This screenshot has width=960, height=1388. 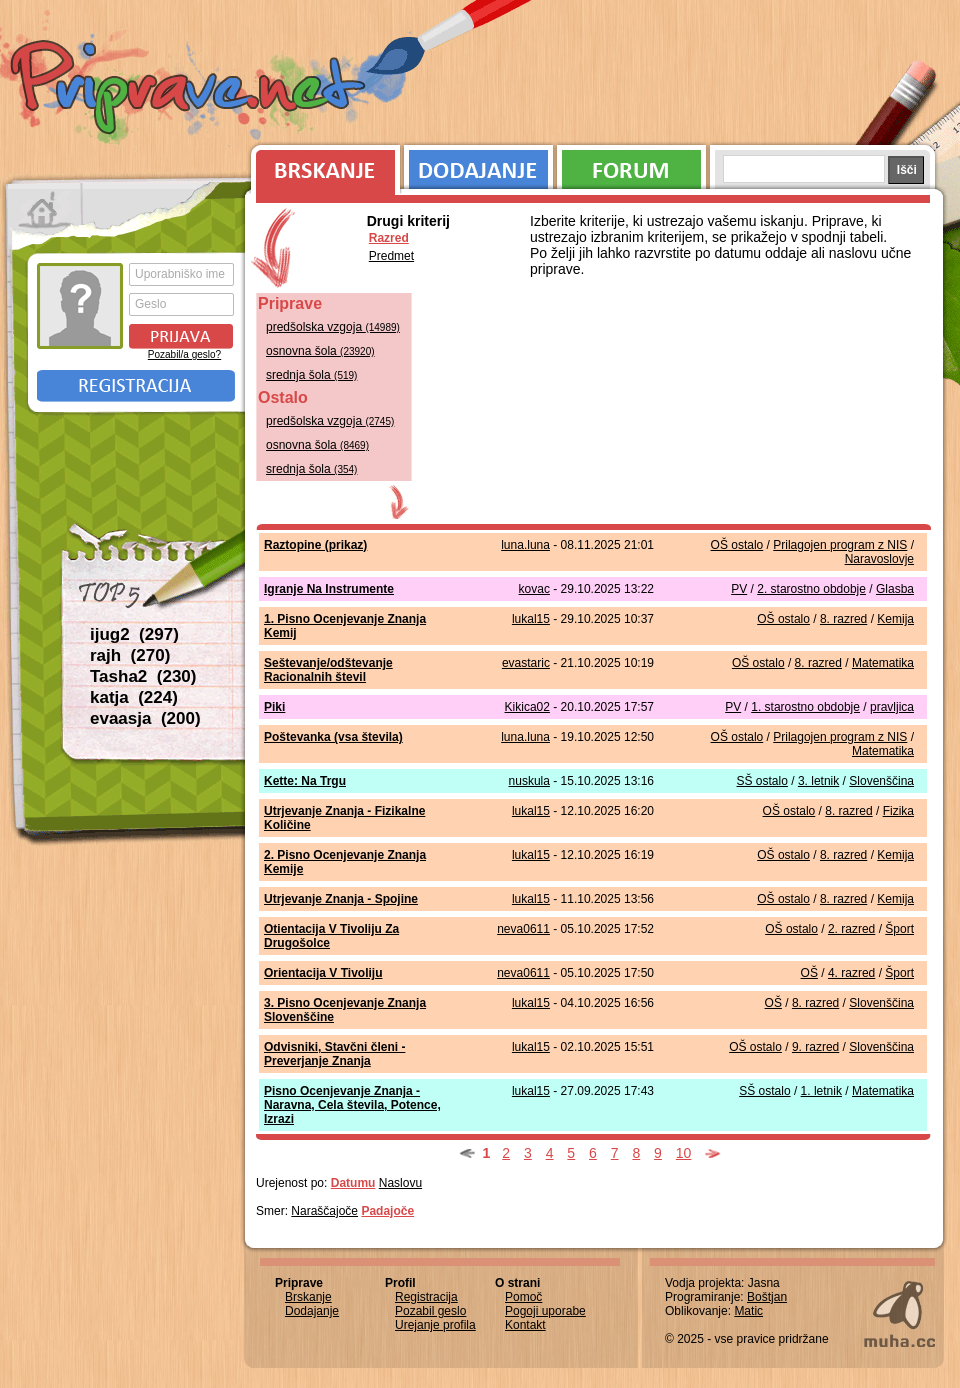 What do you see at coordinates (805, 707) in the screenshot?
I see `1. starostno obdobje` at bounding box center [805, 707].